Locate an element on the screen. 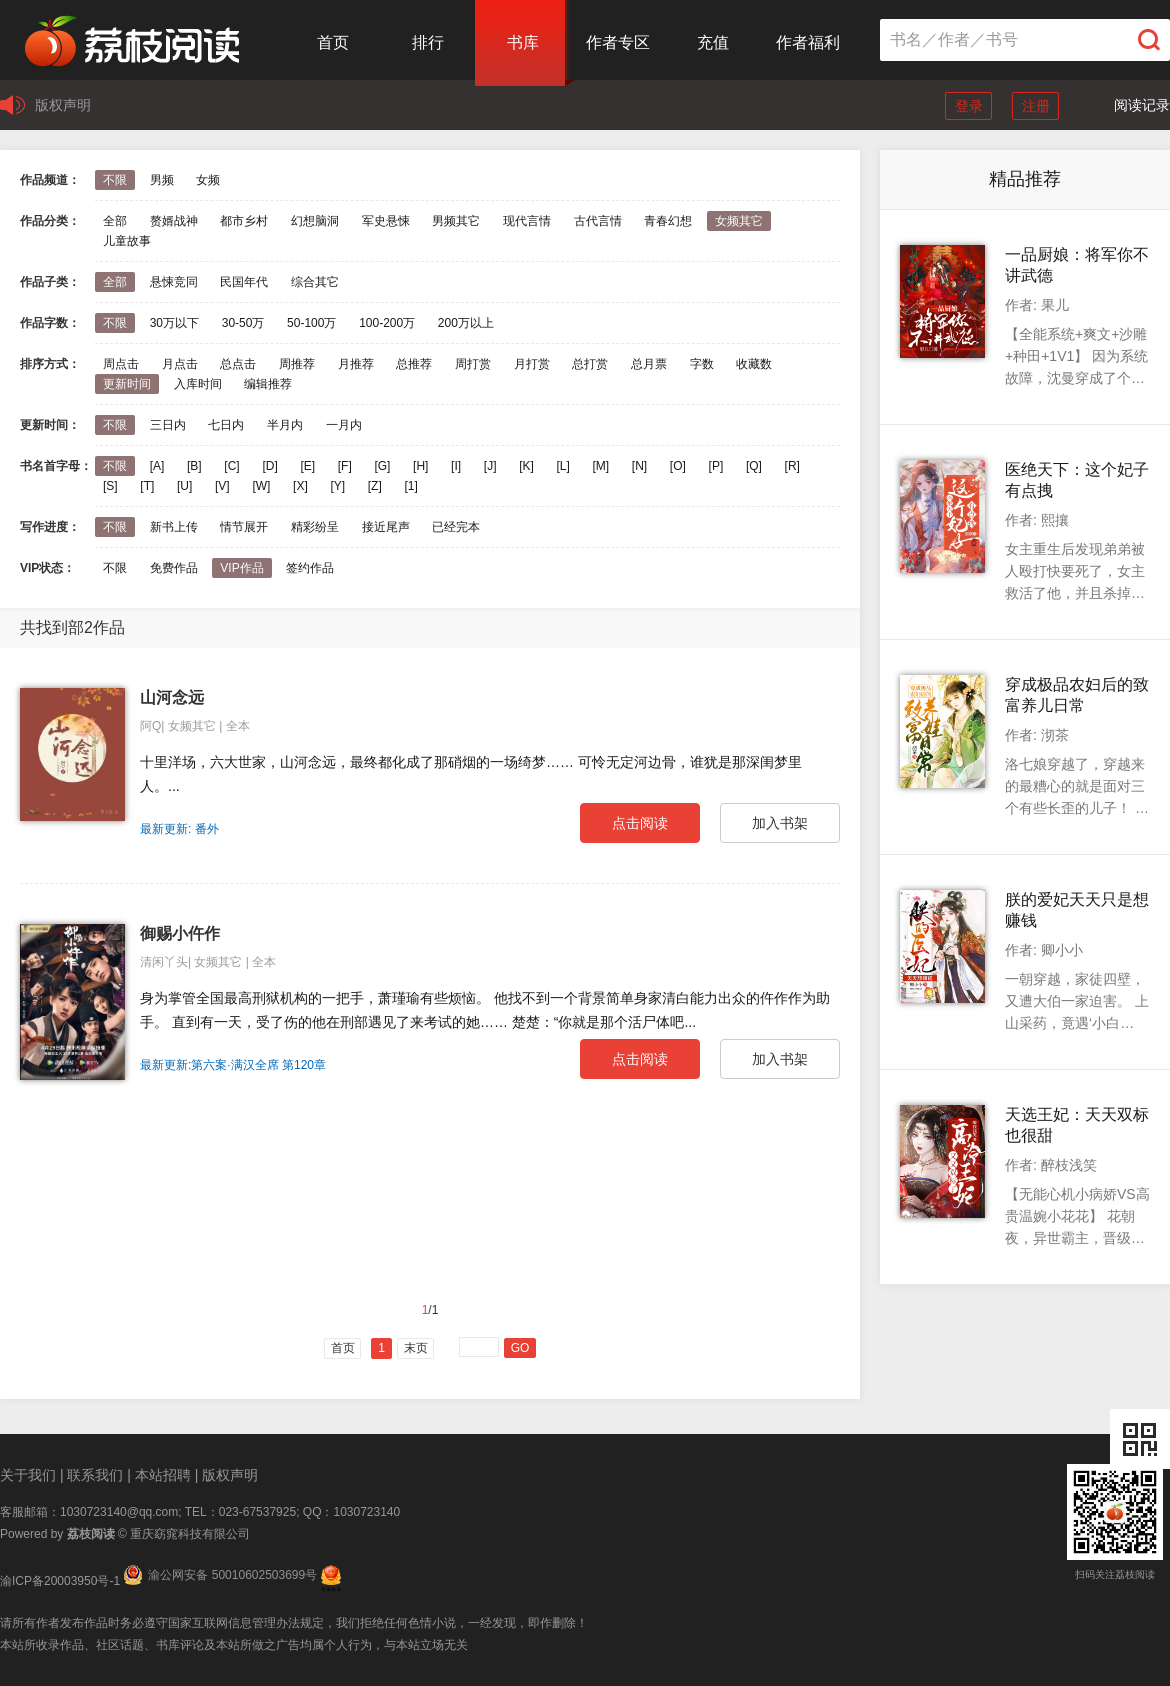  [X] is located at coordinates (300, 486).